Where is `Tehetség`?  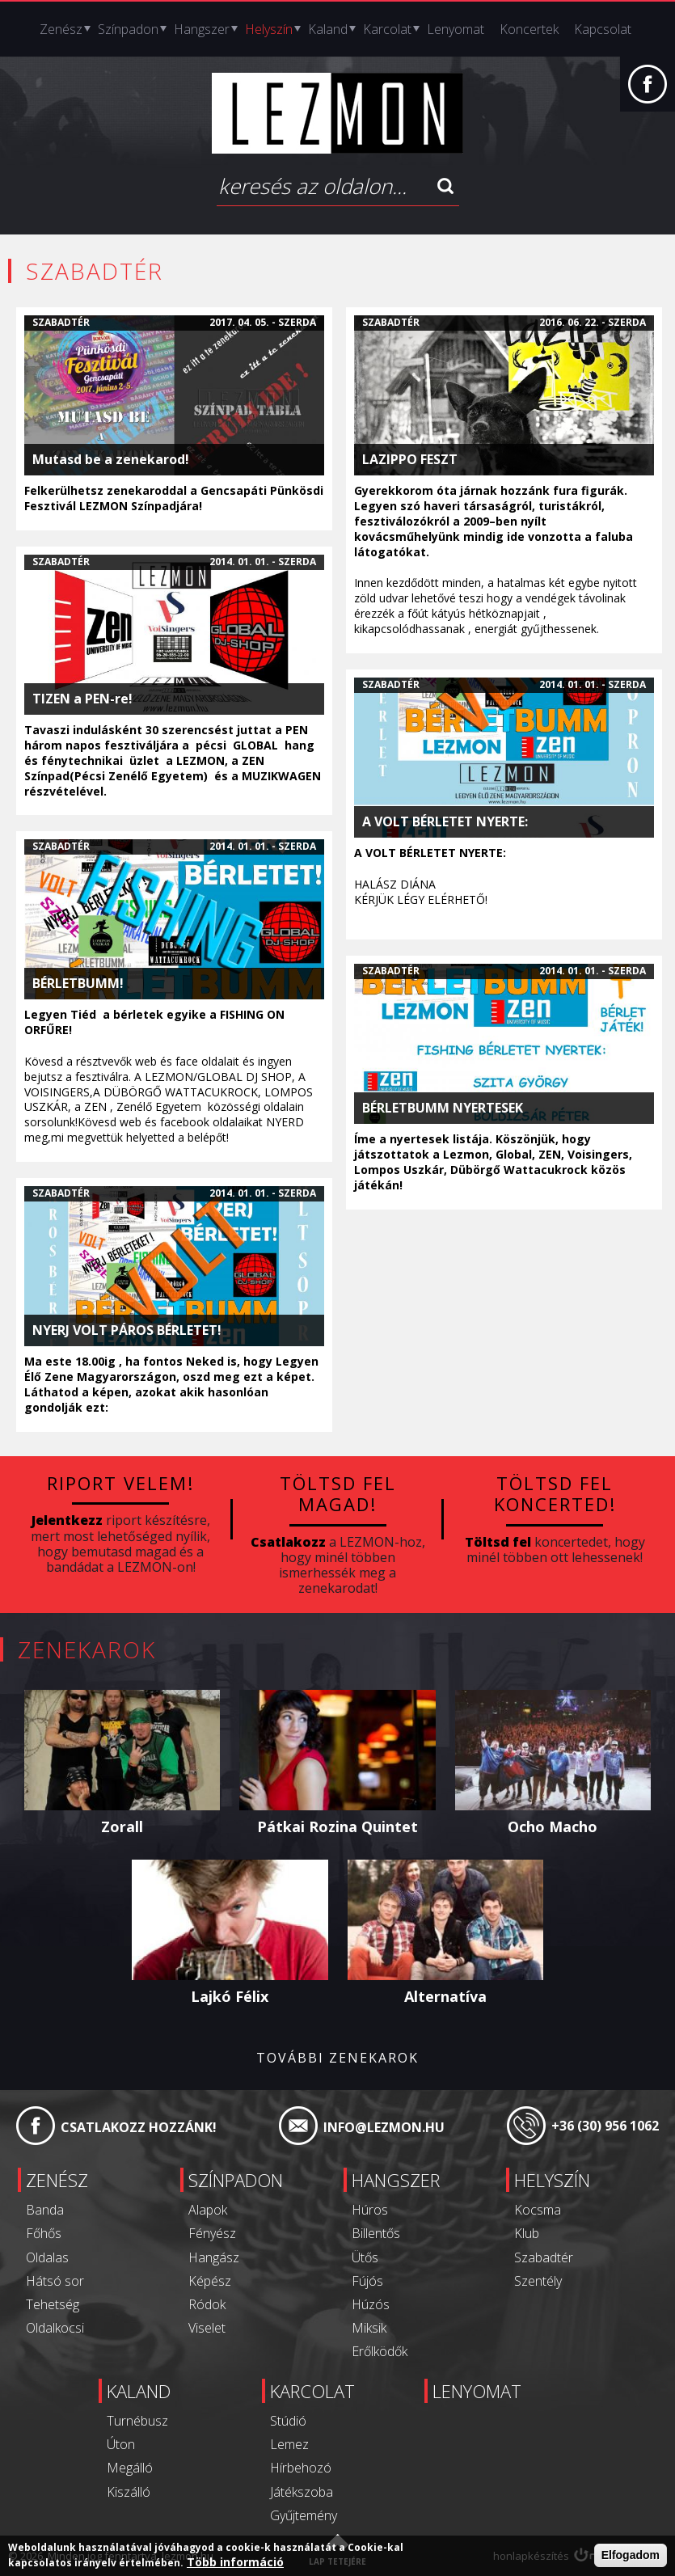
Tehetség is located at coordinates (52, 2304).